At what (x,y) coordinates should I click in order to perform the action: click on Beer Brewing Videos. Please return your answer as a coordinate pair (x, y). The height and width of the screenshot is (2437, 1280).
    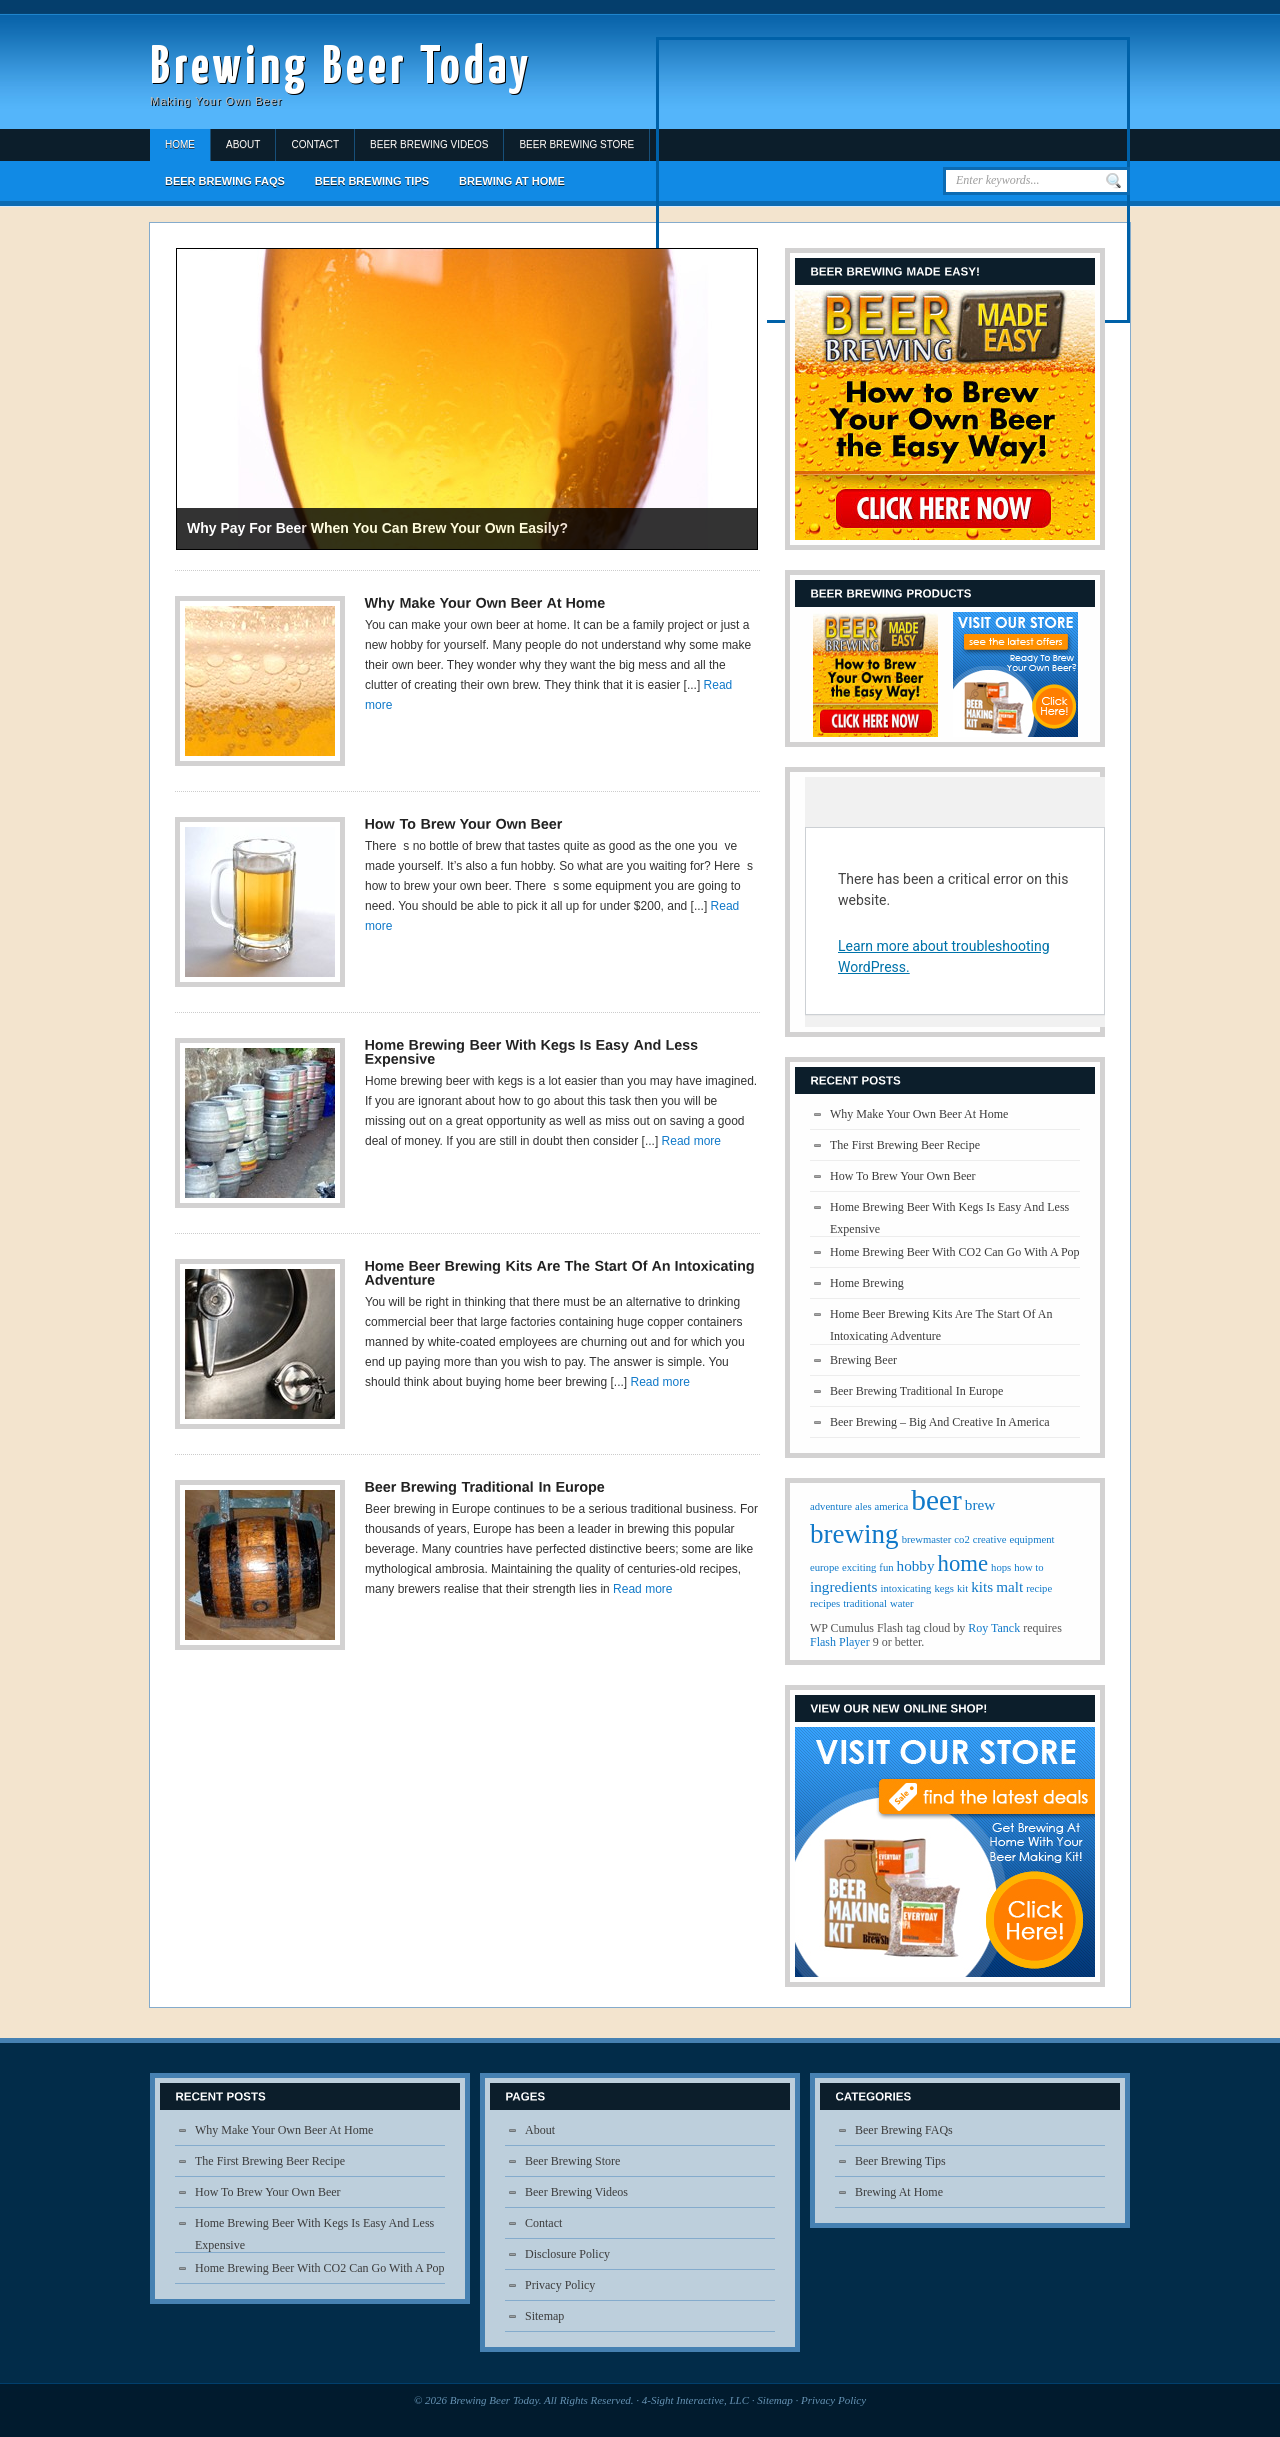
    Looking at the image, I should click on (429, 144).